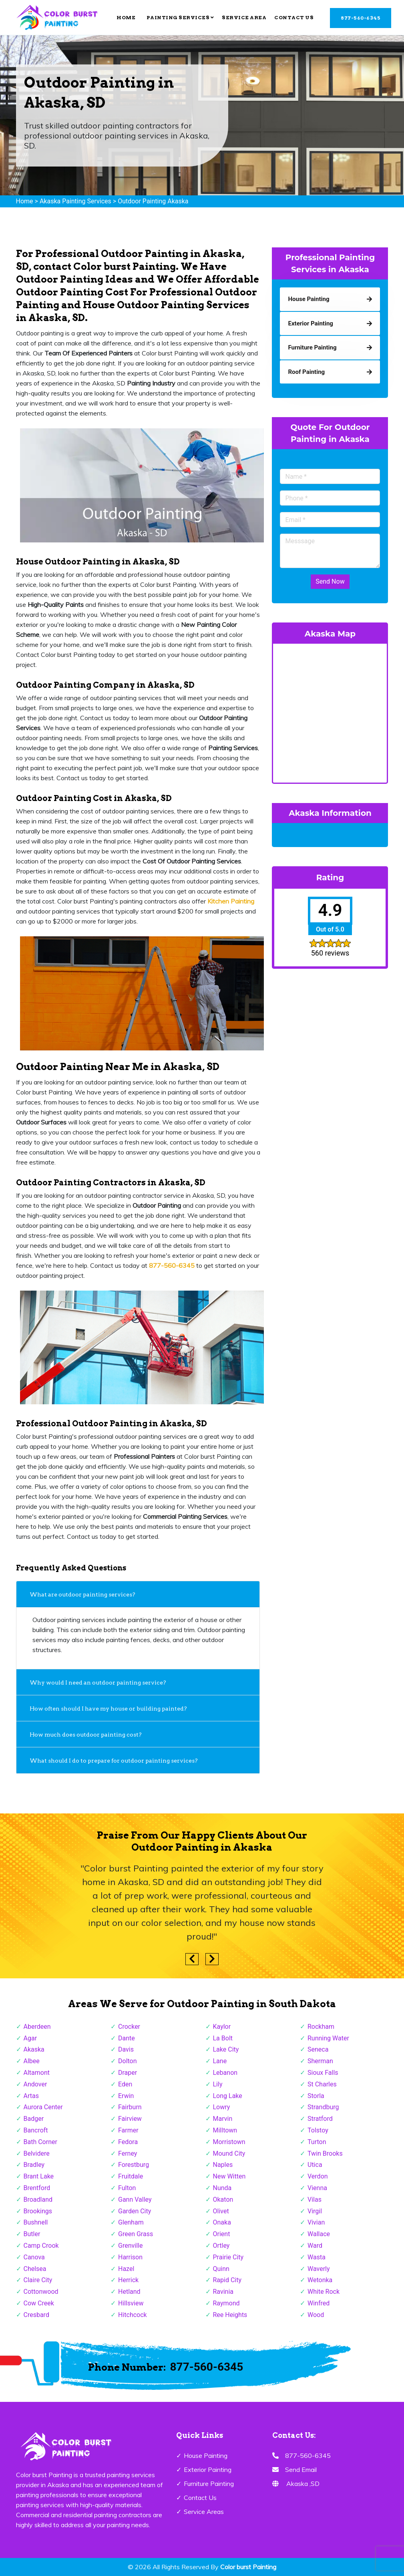 Image resolution: width=404 pixels, height=2576 pixels. What do you see at coordinates (317, 2142) in the screenshot?
I see `Turton` at bounding box center [317, 2142].